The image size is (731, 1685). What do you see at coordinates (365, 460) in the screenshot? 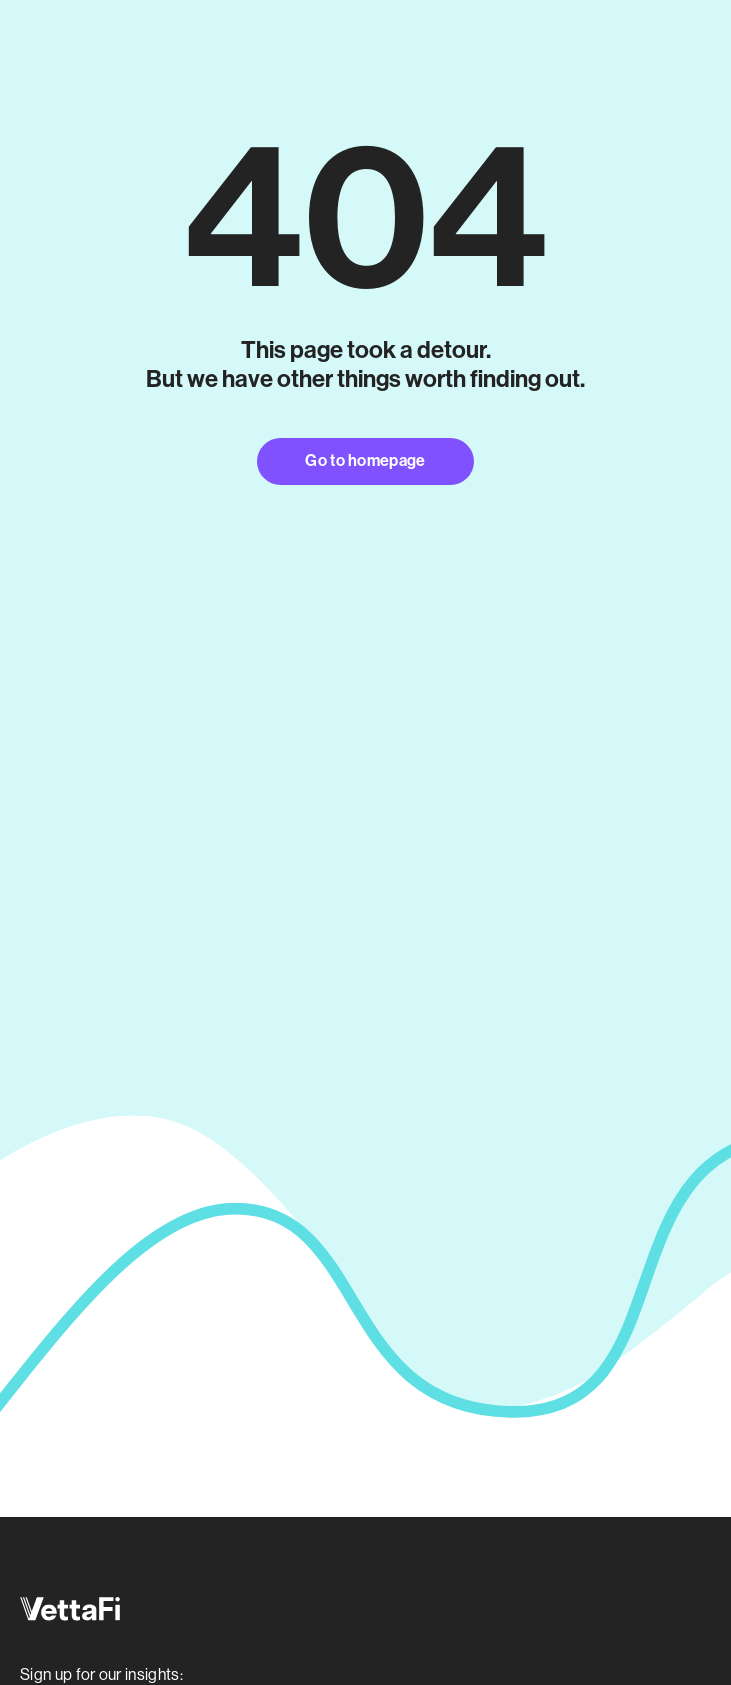
I see `Go to homepage` at bounding box center [365, 460].